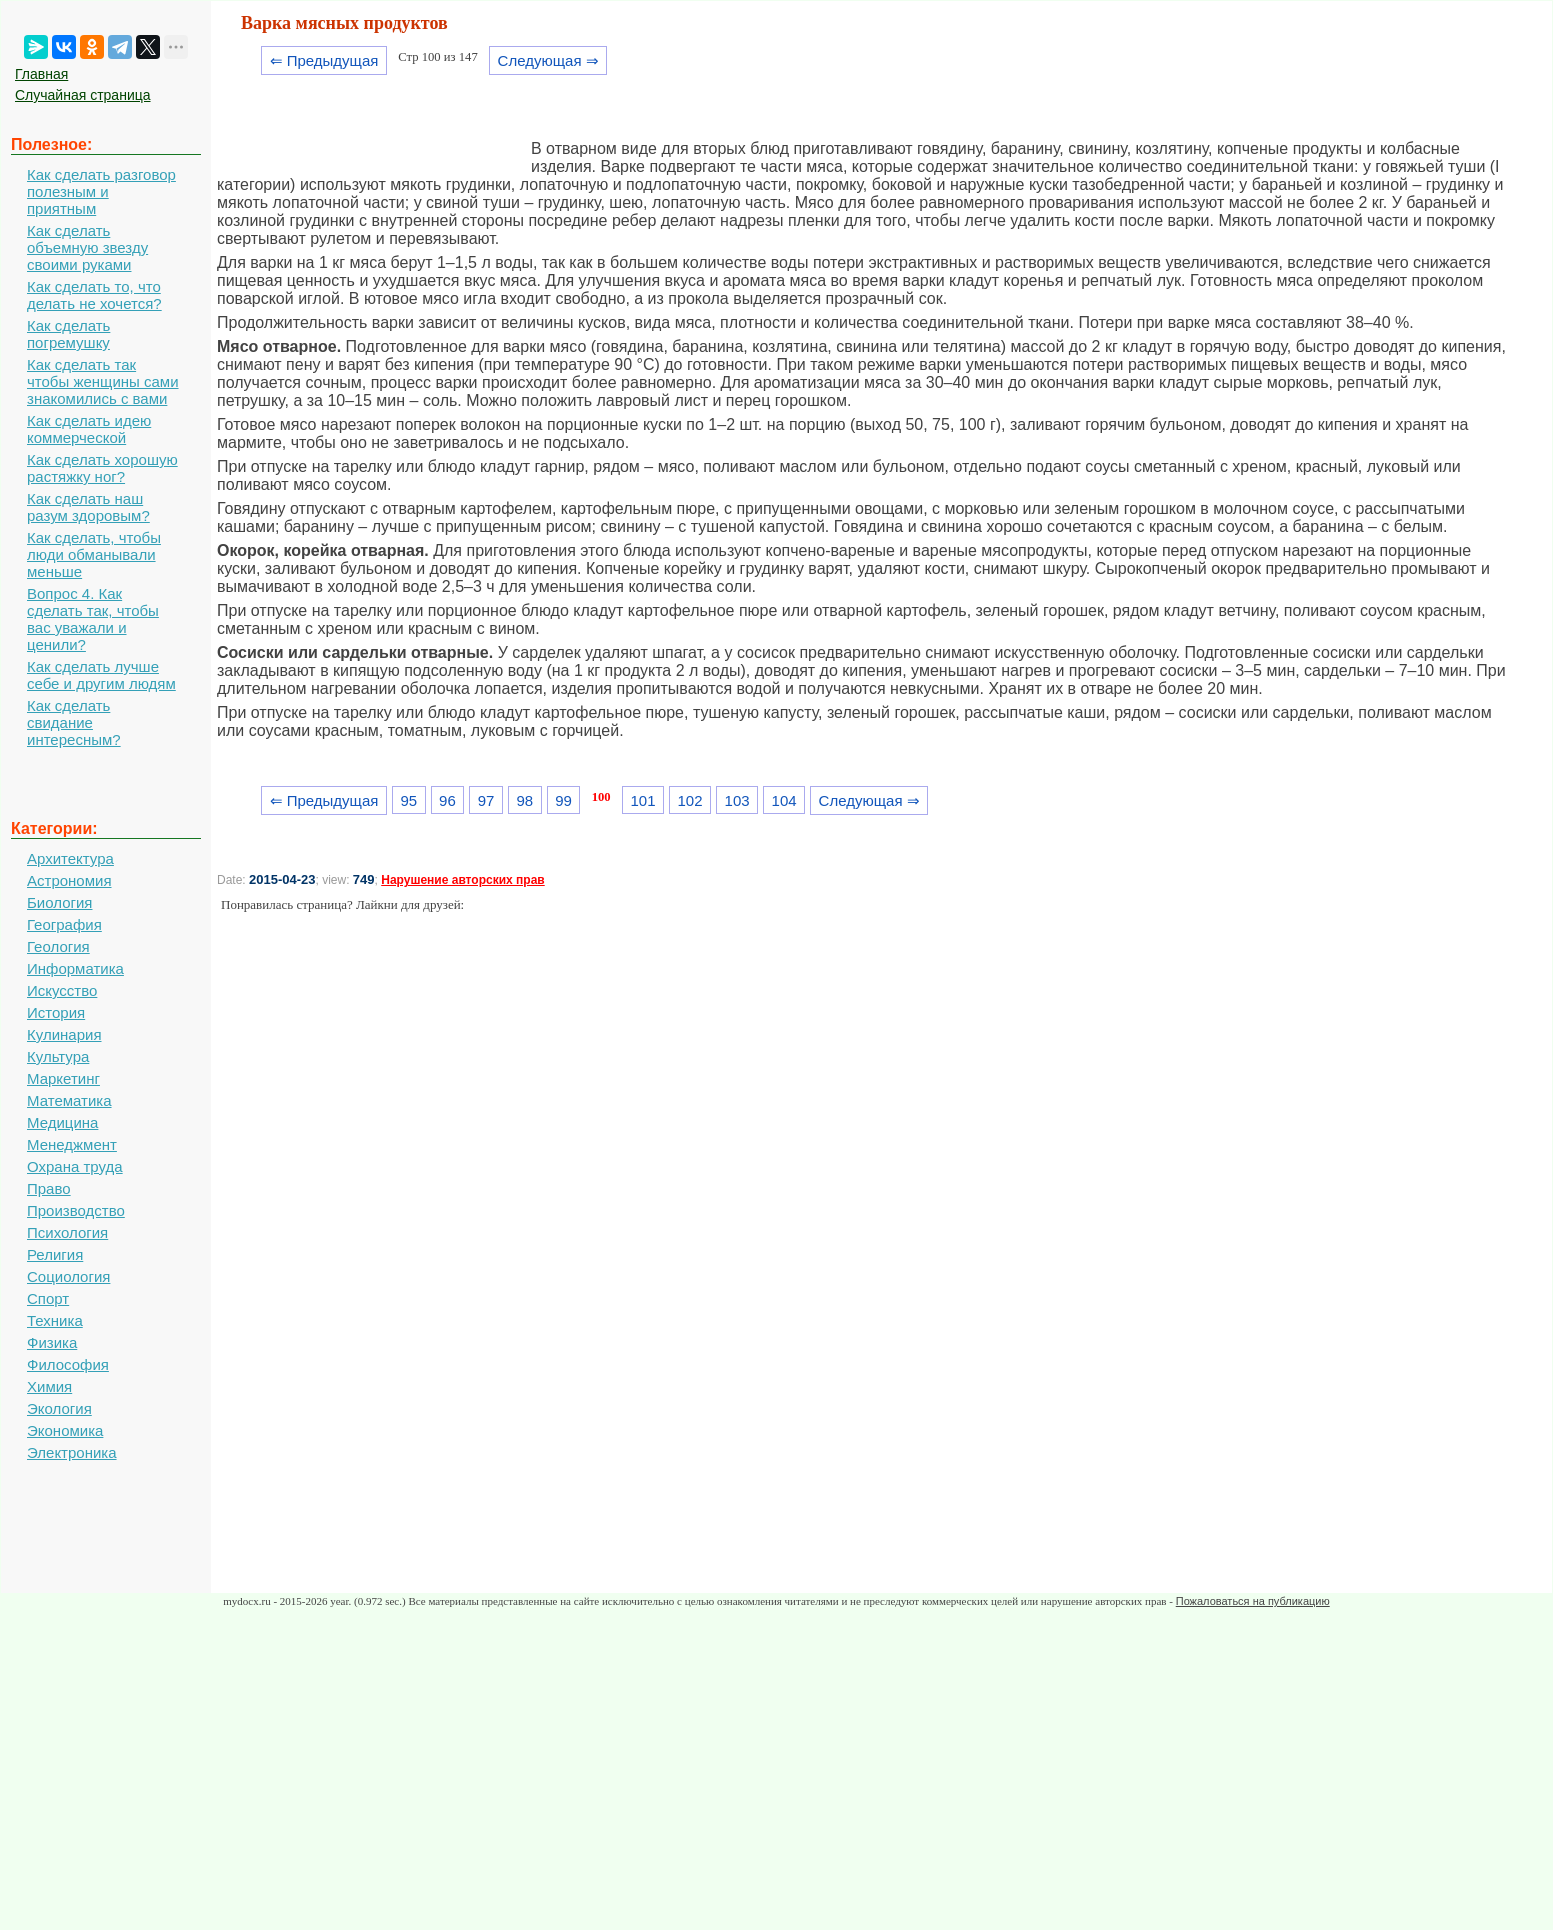 The width and height of the screenshot is (1553, 1930). What do you see at coordinates (55, 1320) in the screenshot?
I see `Техника` at bounding box center [55, 1320].